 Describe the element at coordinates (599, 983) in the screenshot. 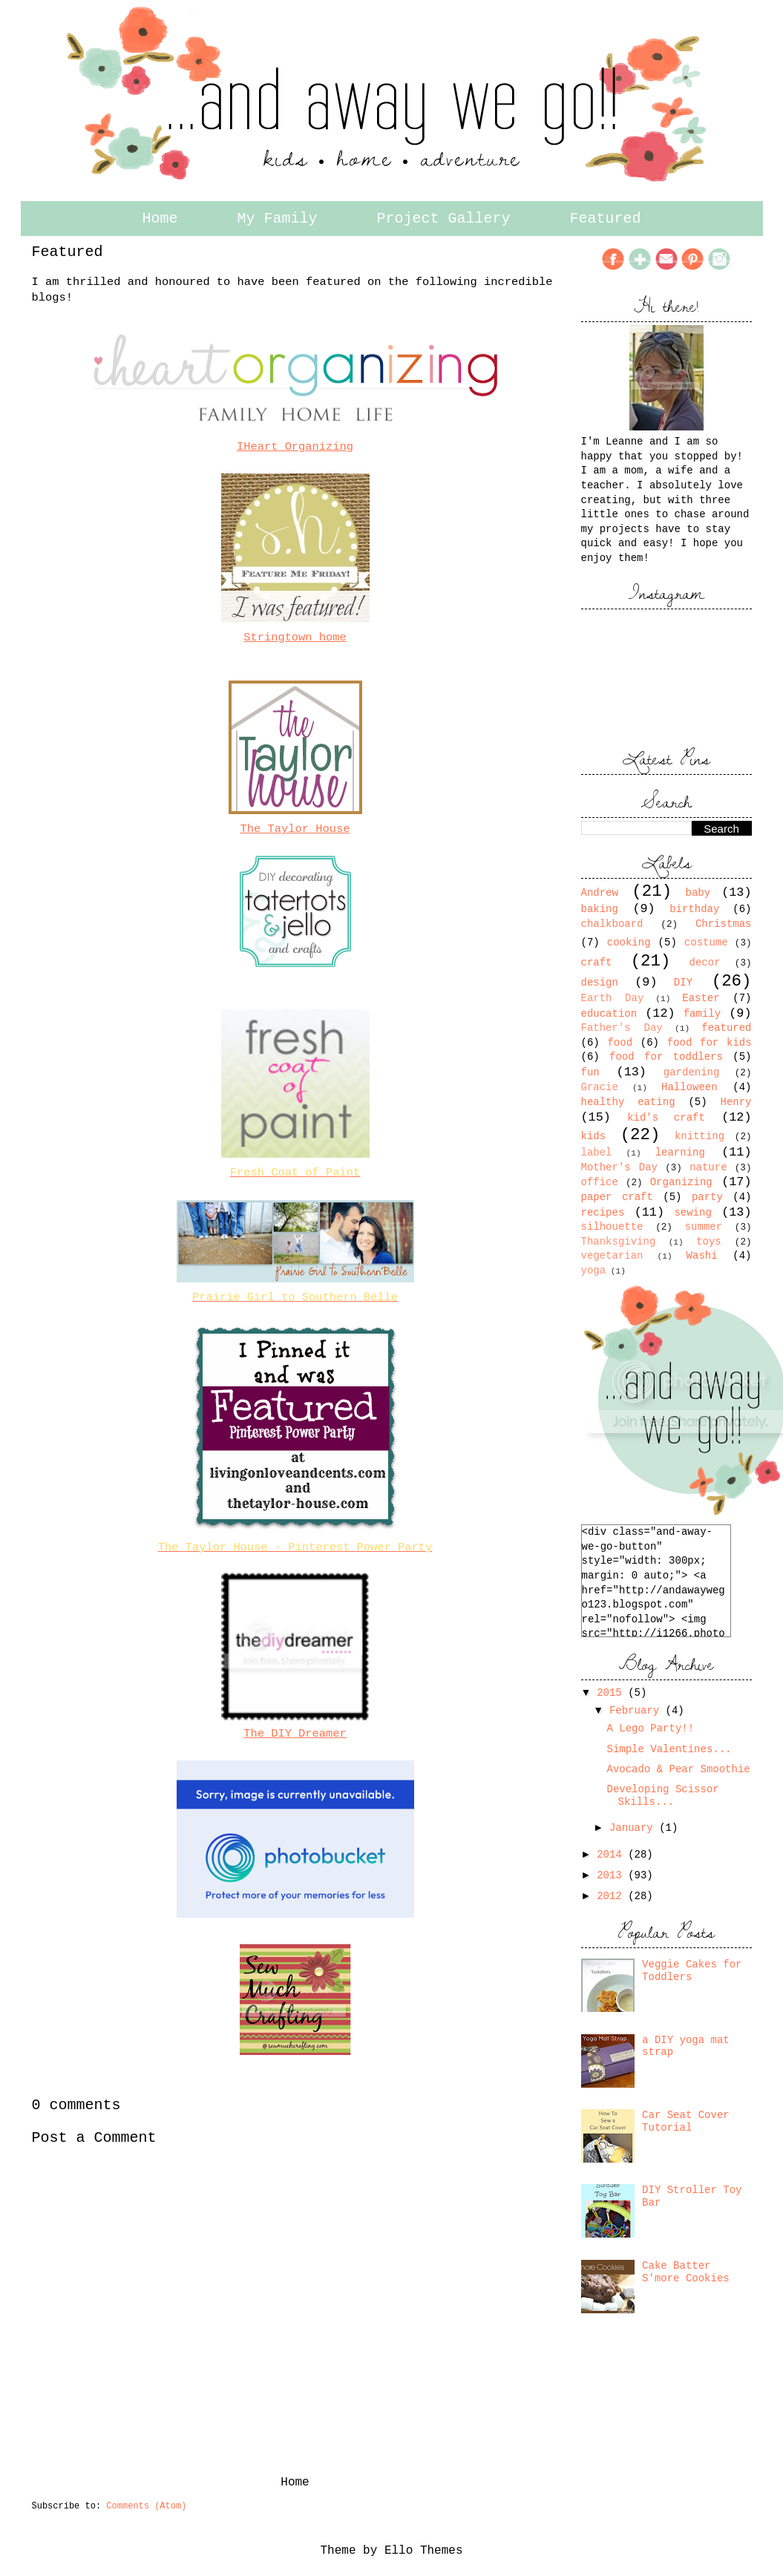

I see `design` at that location.